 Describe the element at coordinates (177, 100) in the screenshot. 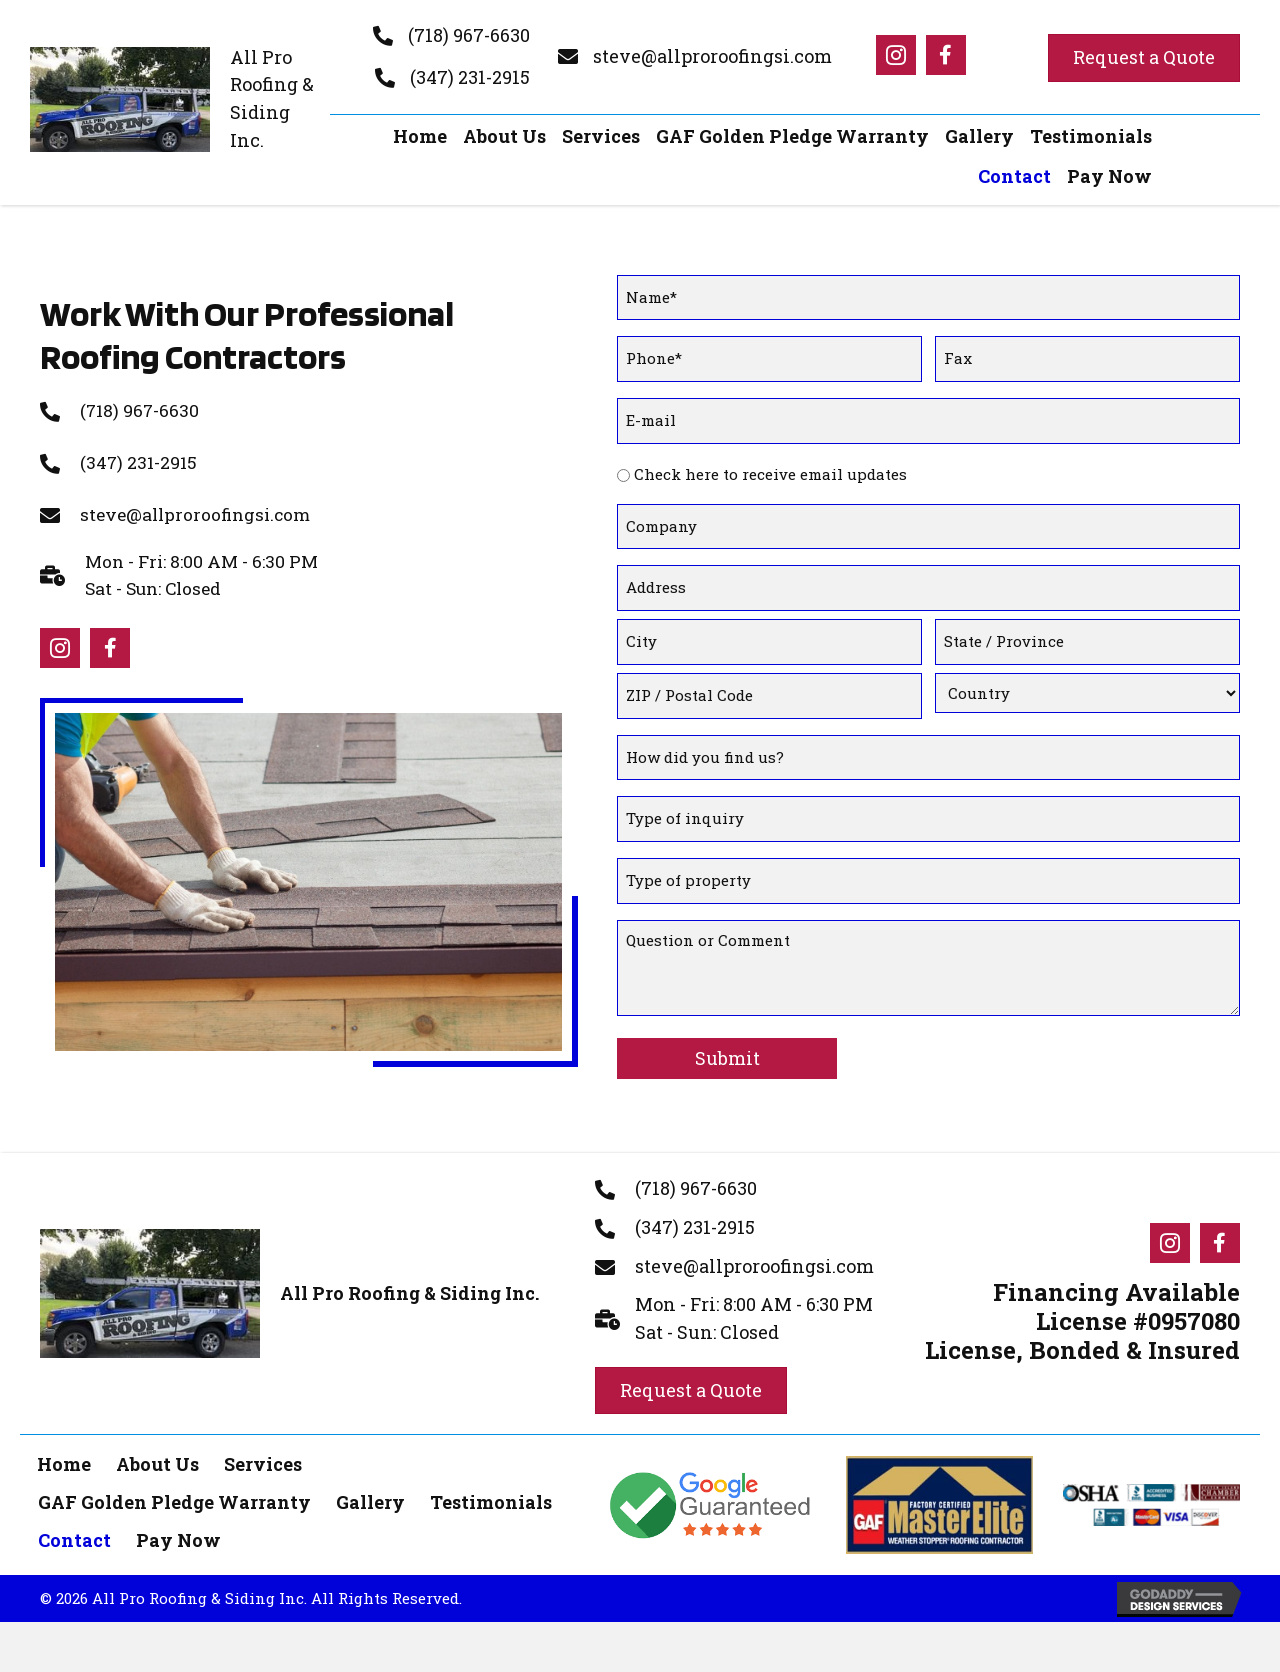

I see `[Go to https://allproroofingsi.com]` at that location.